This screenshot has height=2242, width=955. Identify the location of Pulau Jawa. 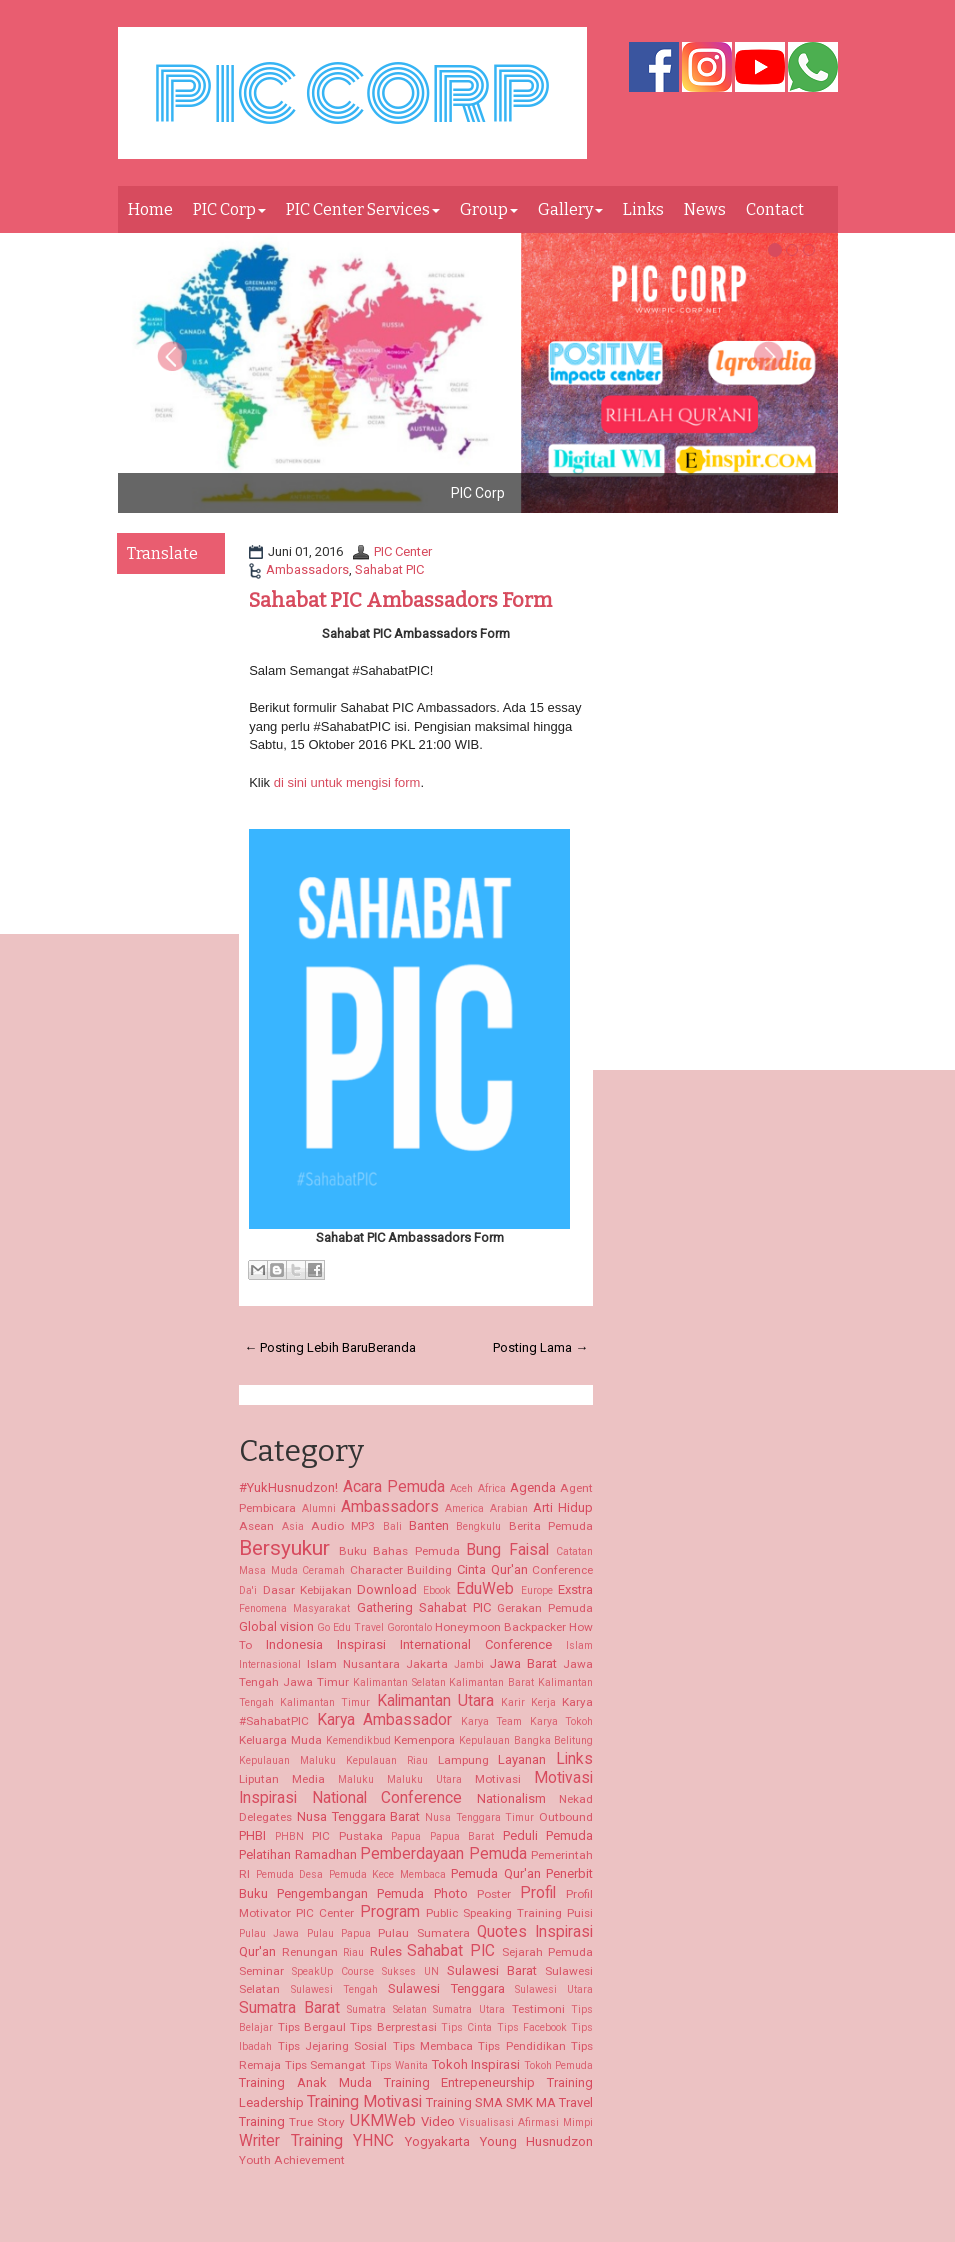
(269, 1933).